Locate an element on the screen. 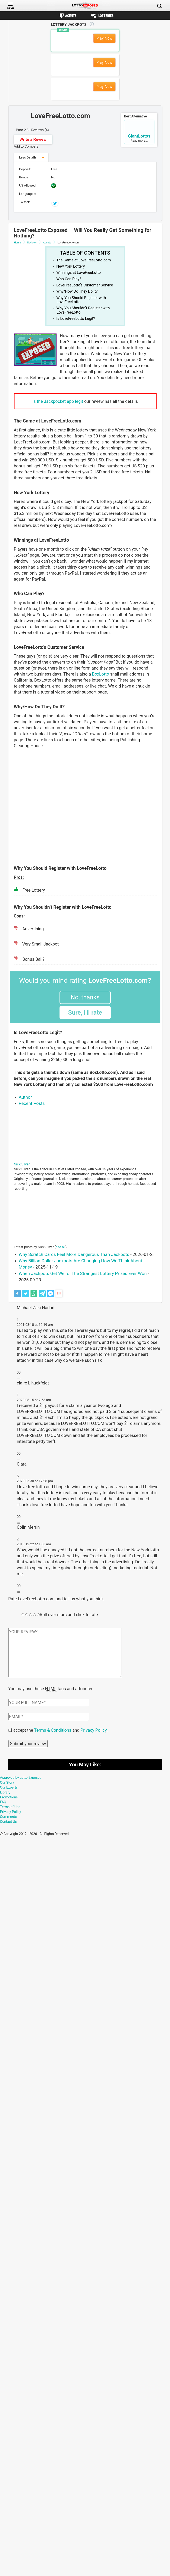 The image size is (170, 2576). New York Lottery is located at coordinates (70, 266).